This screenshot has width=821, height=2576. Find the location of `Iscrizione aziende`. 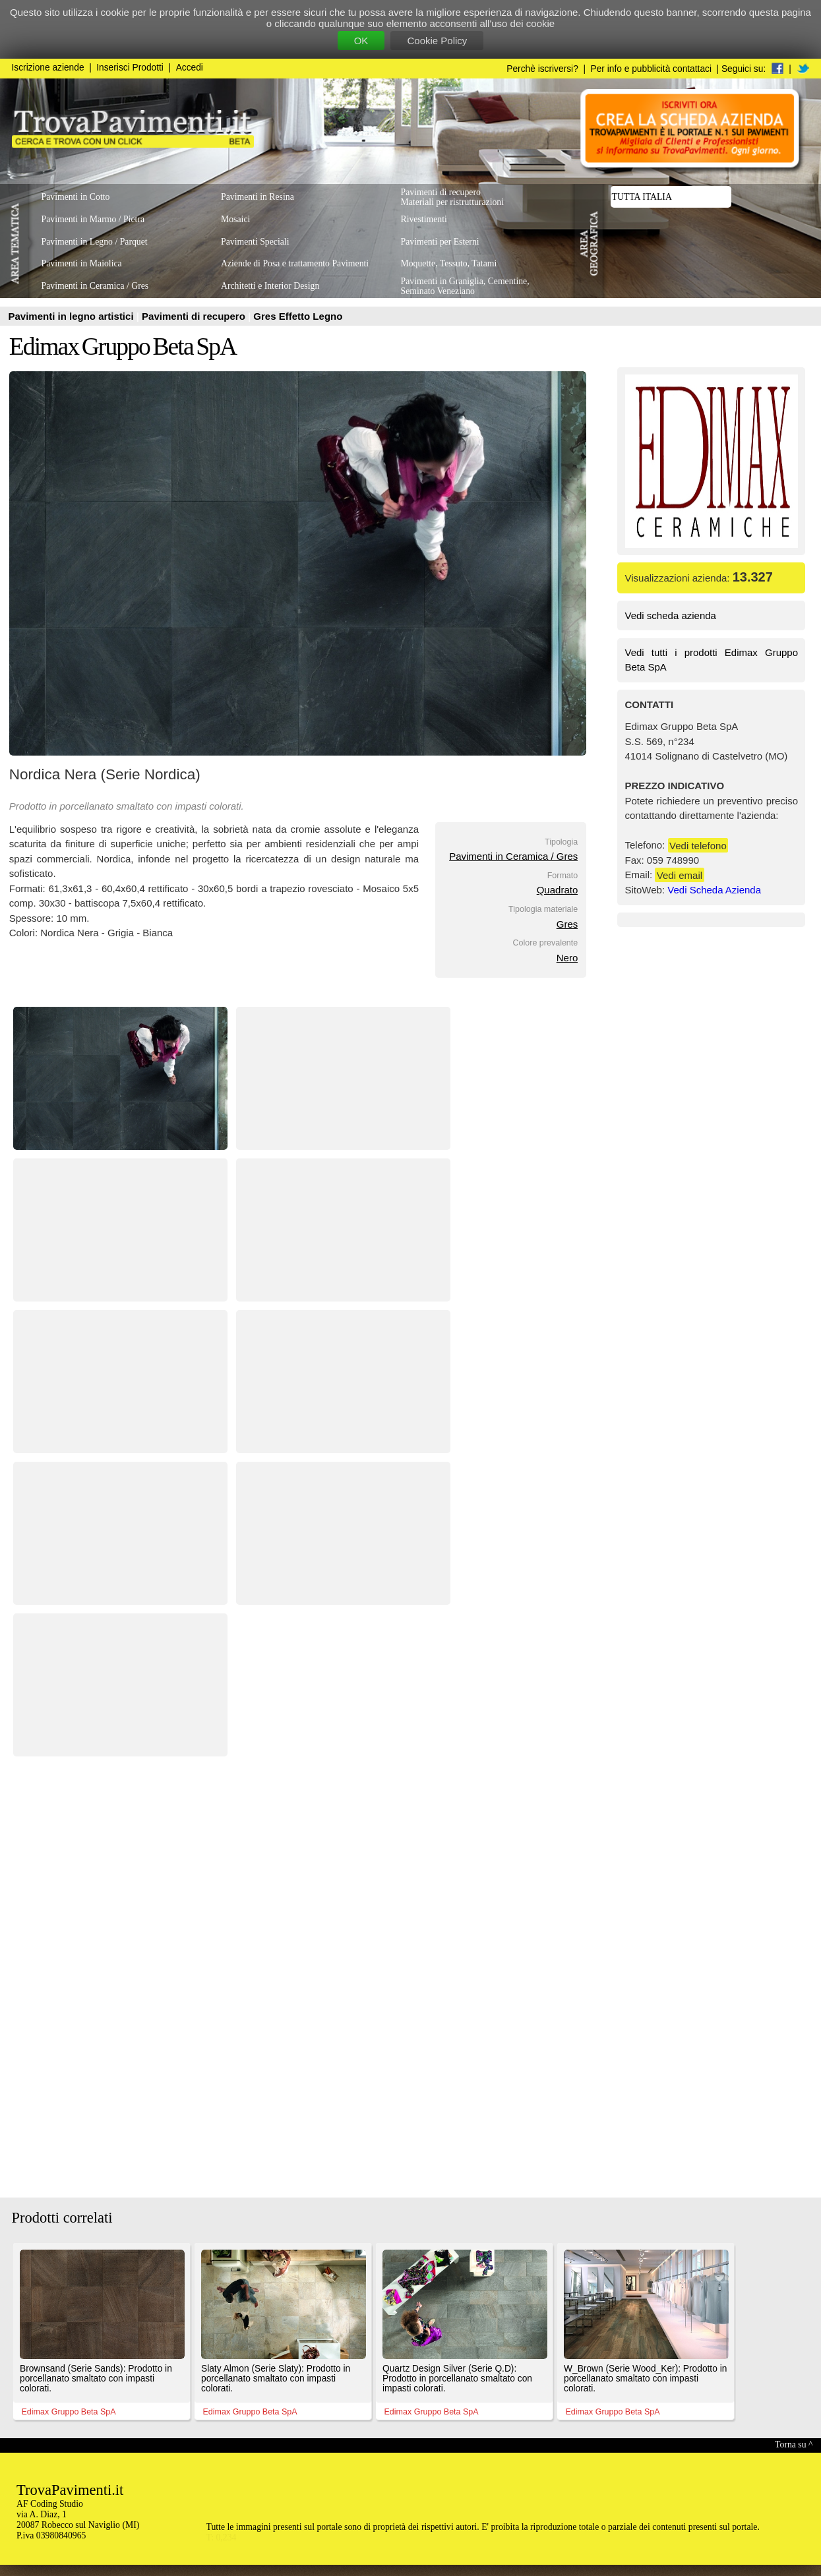

Iscrizione aziende is located at coordinates (48, 68).